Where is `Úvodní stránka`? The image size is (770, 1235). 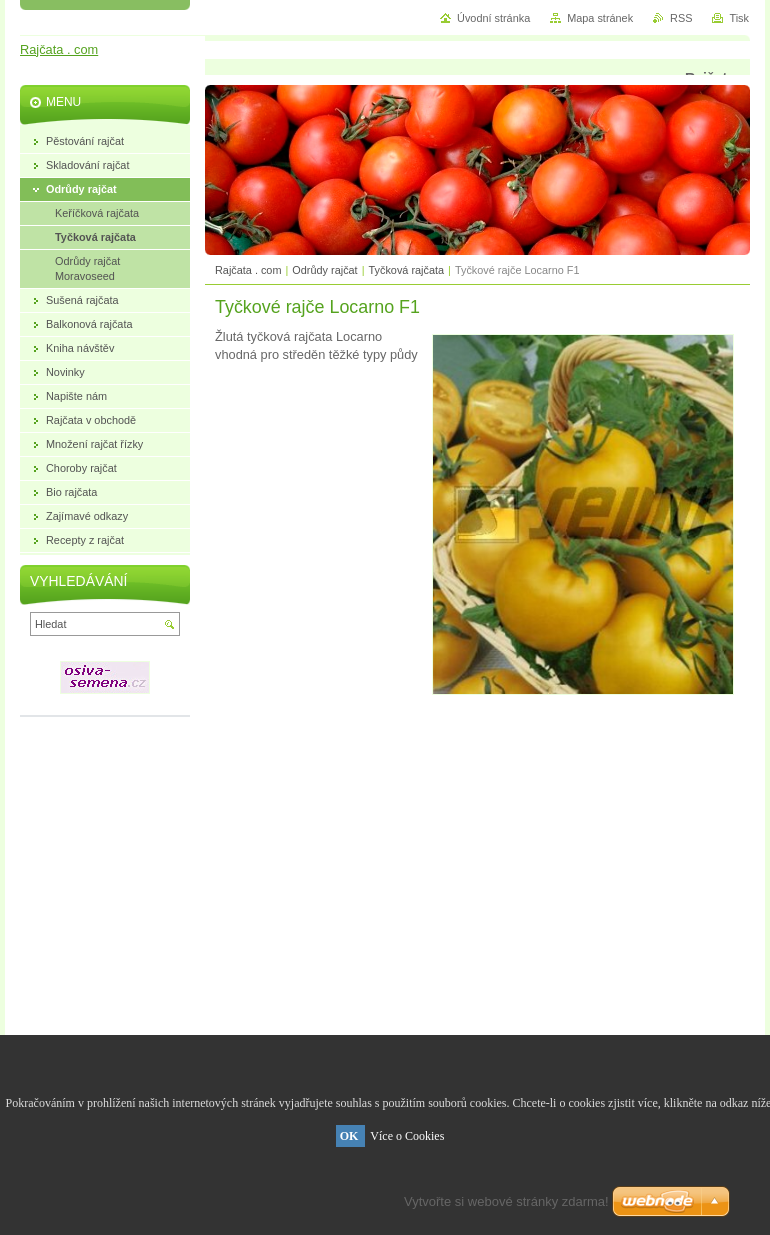 Úvodní stránka is located at coordinates (493, 18).